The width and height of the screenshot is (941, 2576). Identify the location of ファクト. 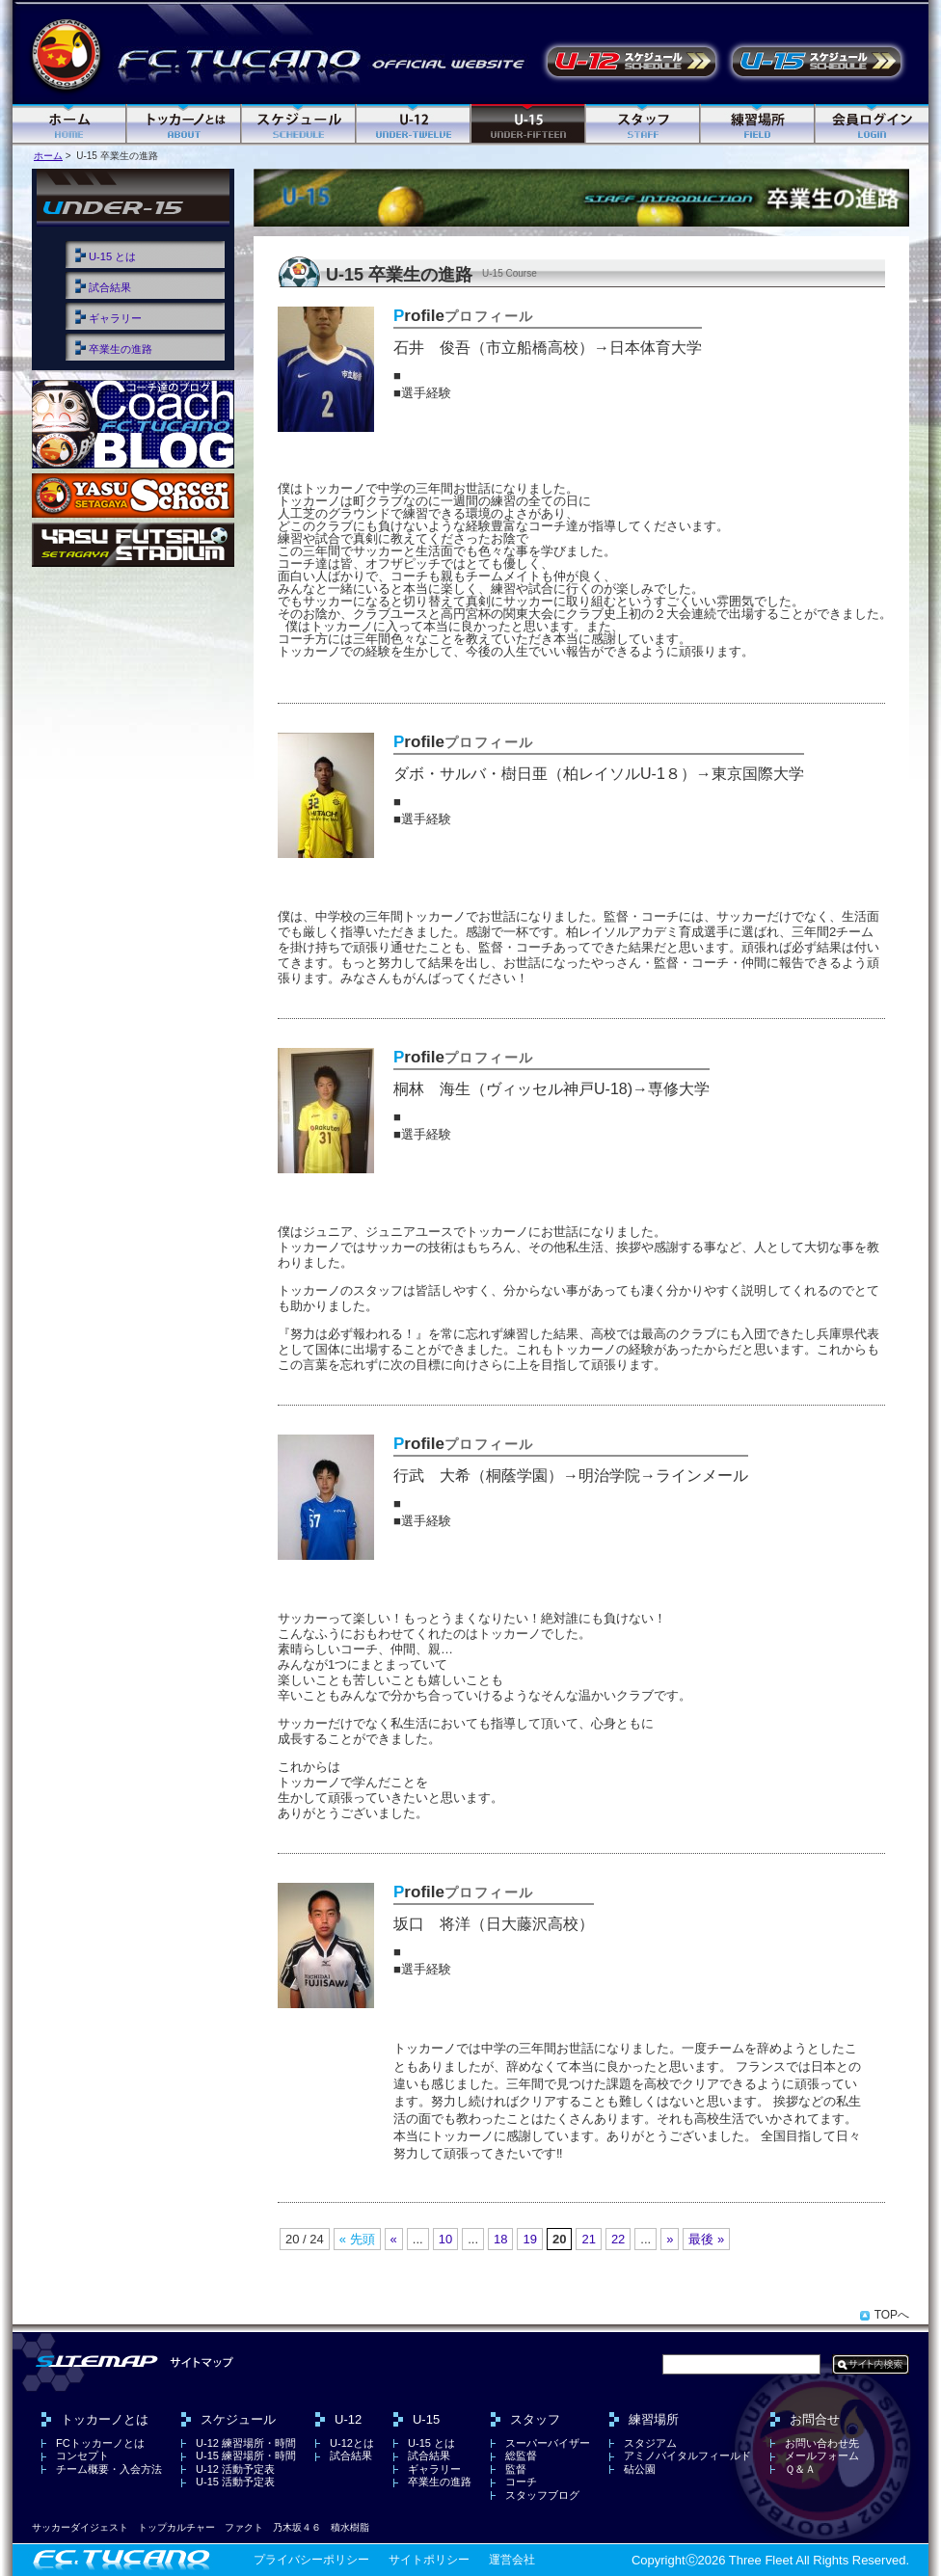
(244, 2527).